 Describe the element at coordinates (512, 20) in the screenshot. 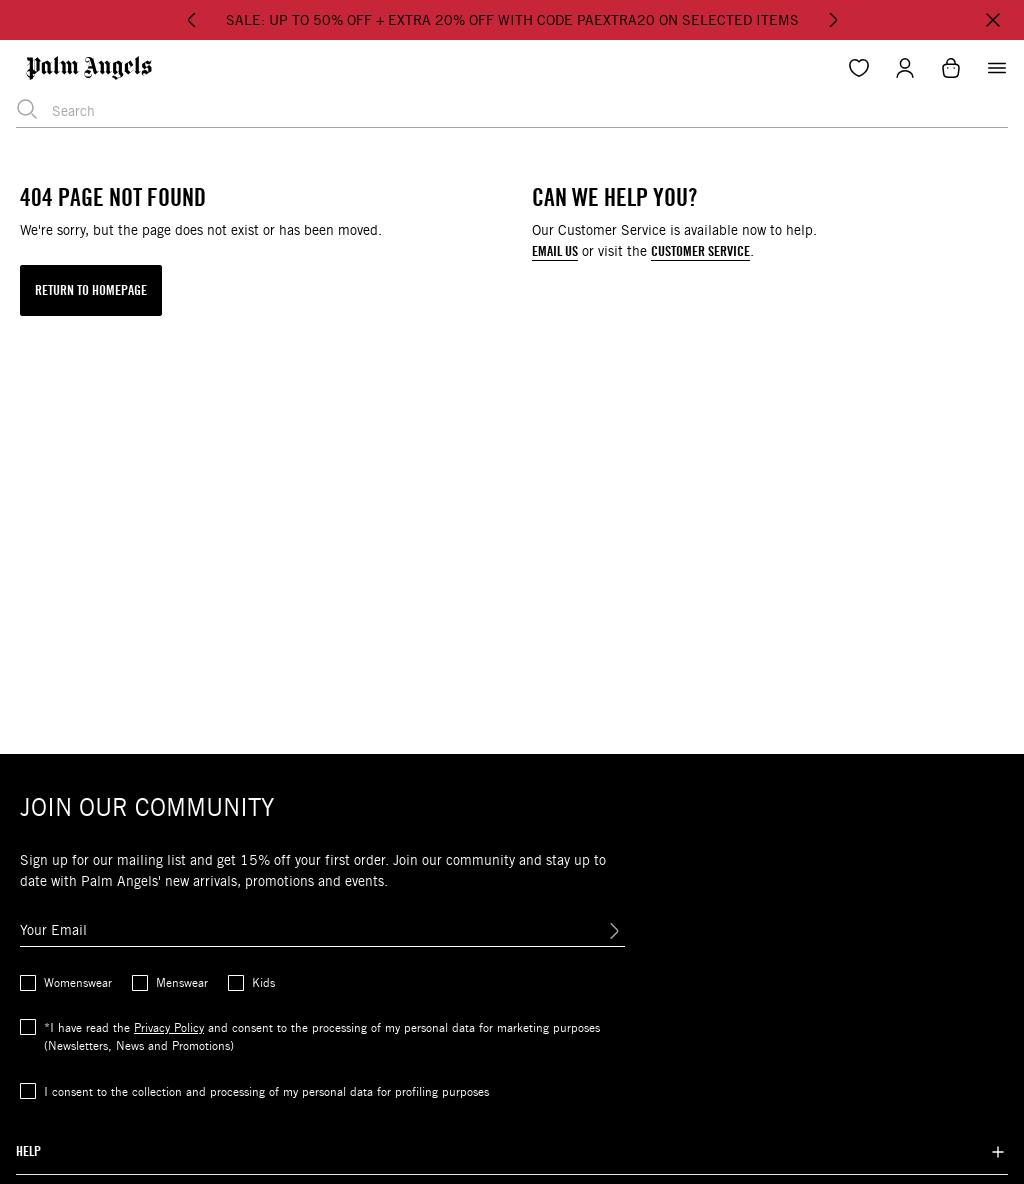

I see `SALE: UP TO 50% OFF + EXTRA 20% OFF WITH CODE PAEXTRA20 ON SELECTED ITEMS` at that location.